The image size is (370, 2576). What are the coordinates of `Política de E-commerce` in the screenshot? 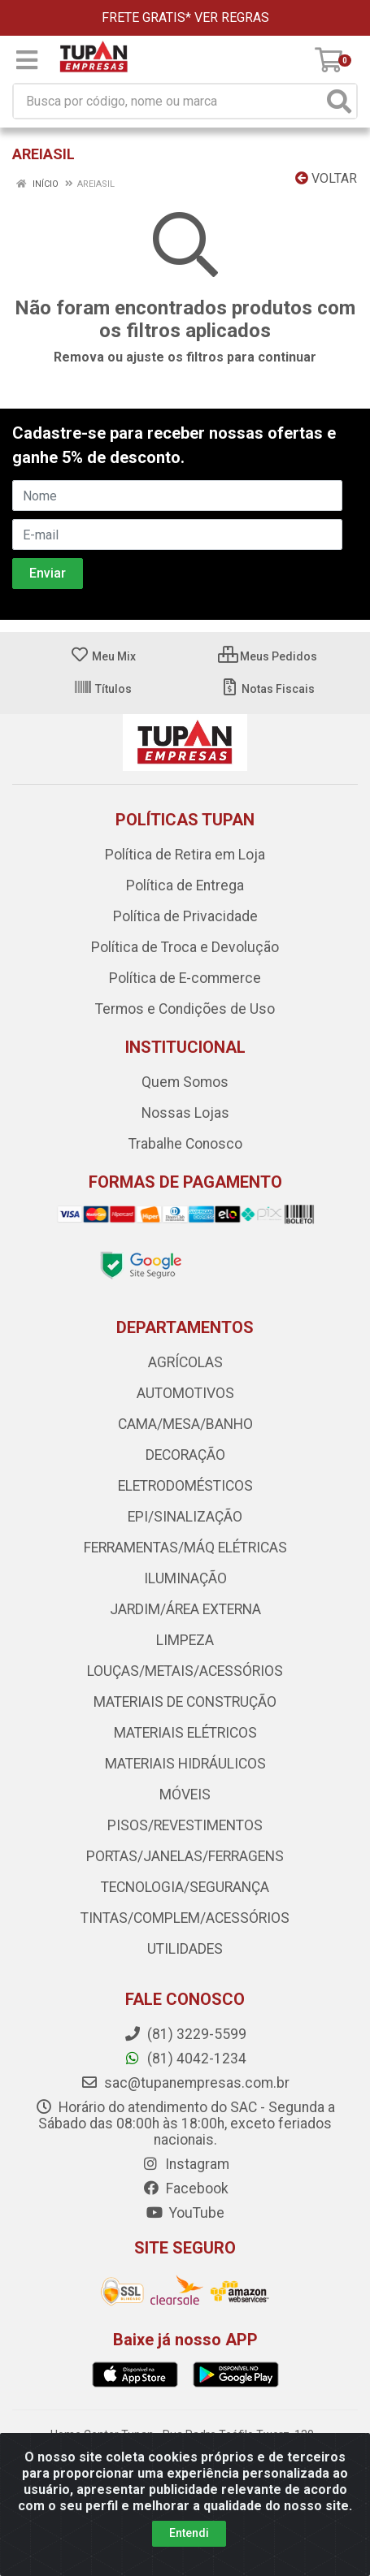 It's located at (185, 978).